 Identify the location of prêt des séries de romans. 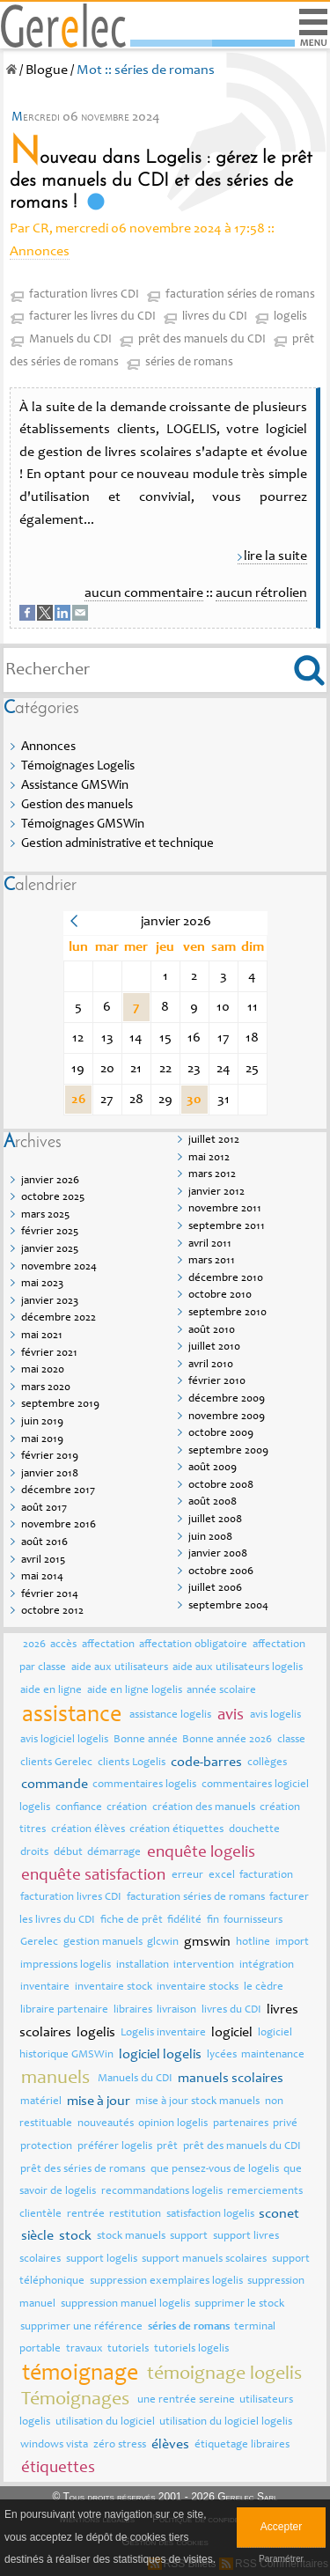
(82, 2169).